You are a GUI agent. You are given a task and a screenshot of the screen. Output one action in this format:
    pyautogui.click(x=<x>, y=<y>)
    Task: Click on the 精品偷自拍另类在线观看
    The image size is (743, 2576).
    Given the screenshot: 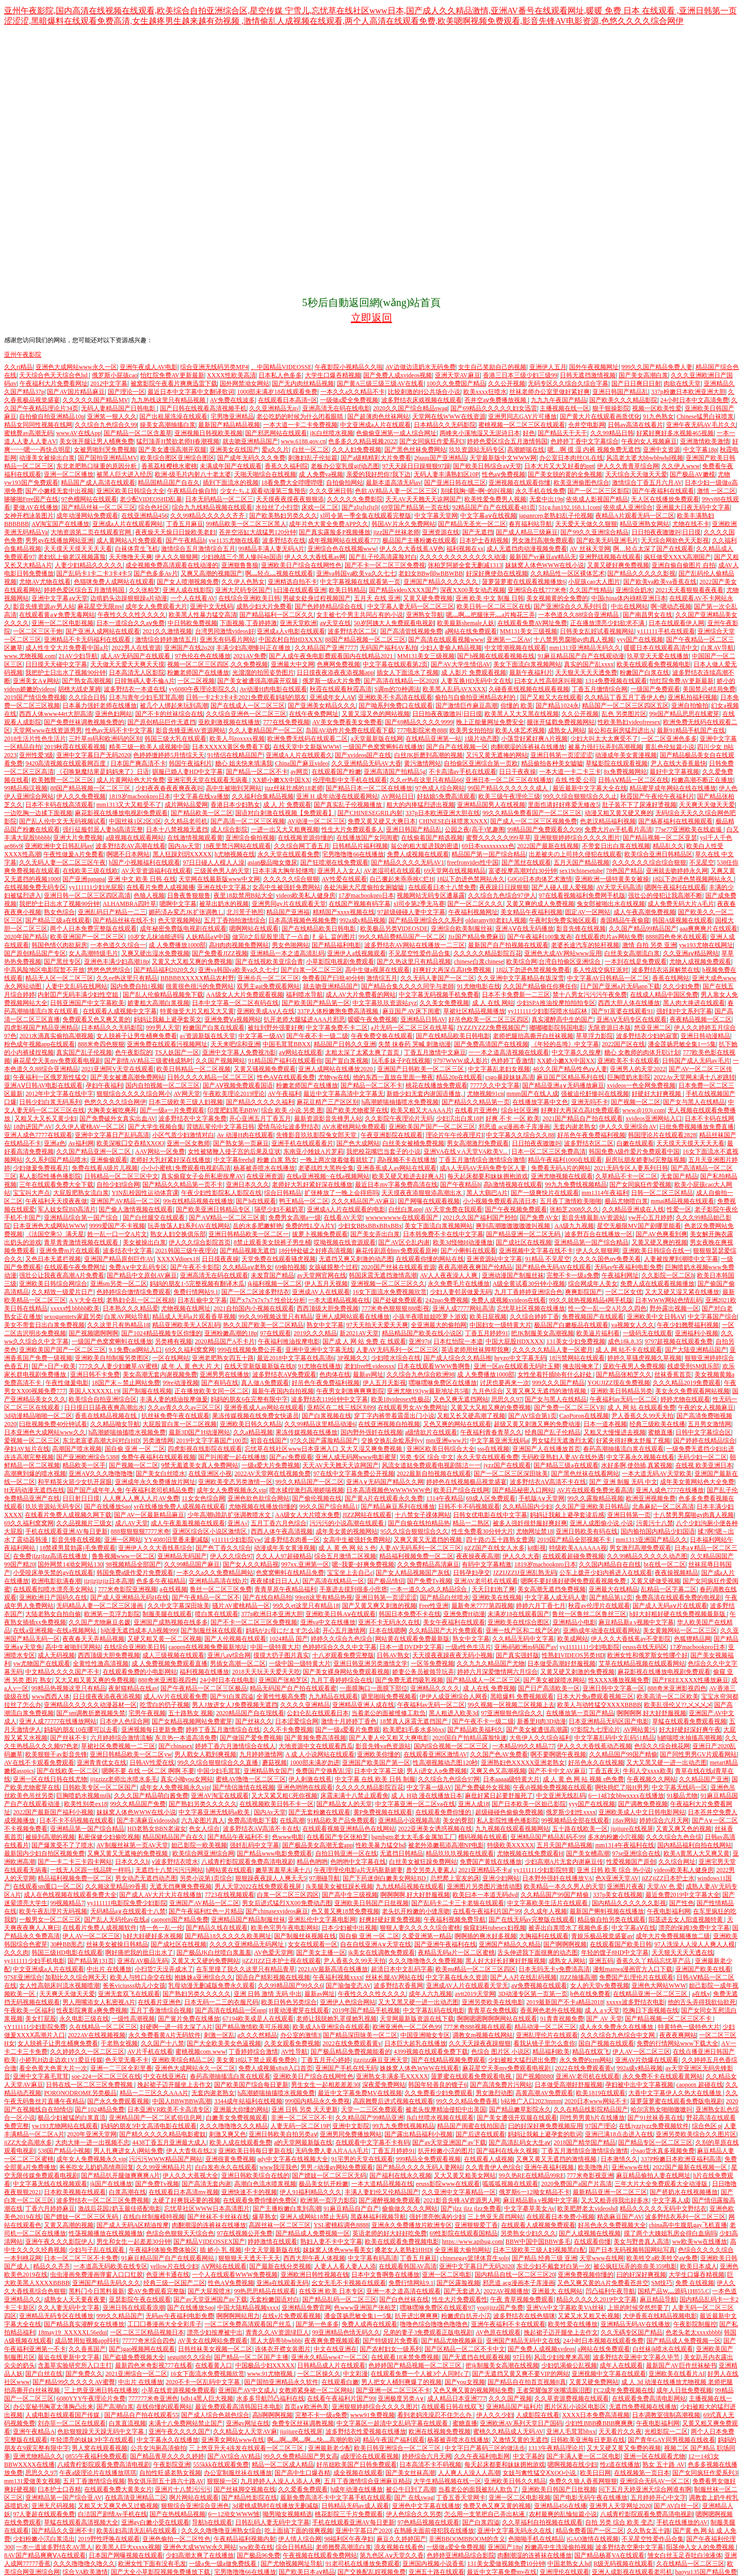 What is the action you would take?
    pyautogui.click(x=611, y=1919)
    